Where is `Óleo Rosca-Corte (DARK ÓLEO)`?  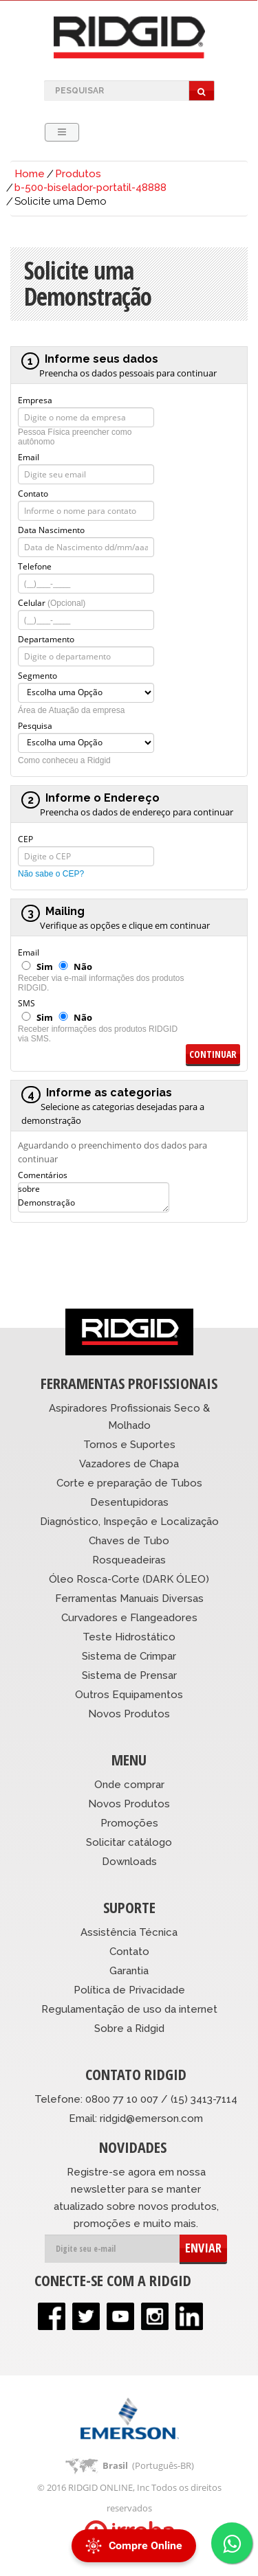 Óleo Rosca-Corte (DARK ÓLEO) is located at coordinates (129, 1579).